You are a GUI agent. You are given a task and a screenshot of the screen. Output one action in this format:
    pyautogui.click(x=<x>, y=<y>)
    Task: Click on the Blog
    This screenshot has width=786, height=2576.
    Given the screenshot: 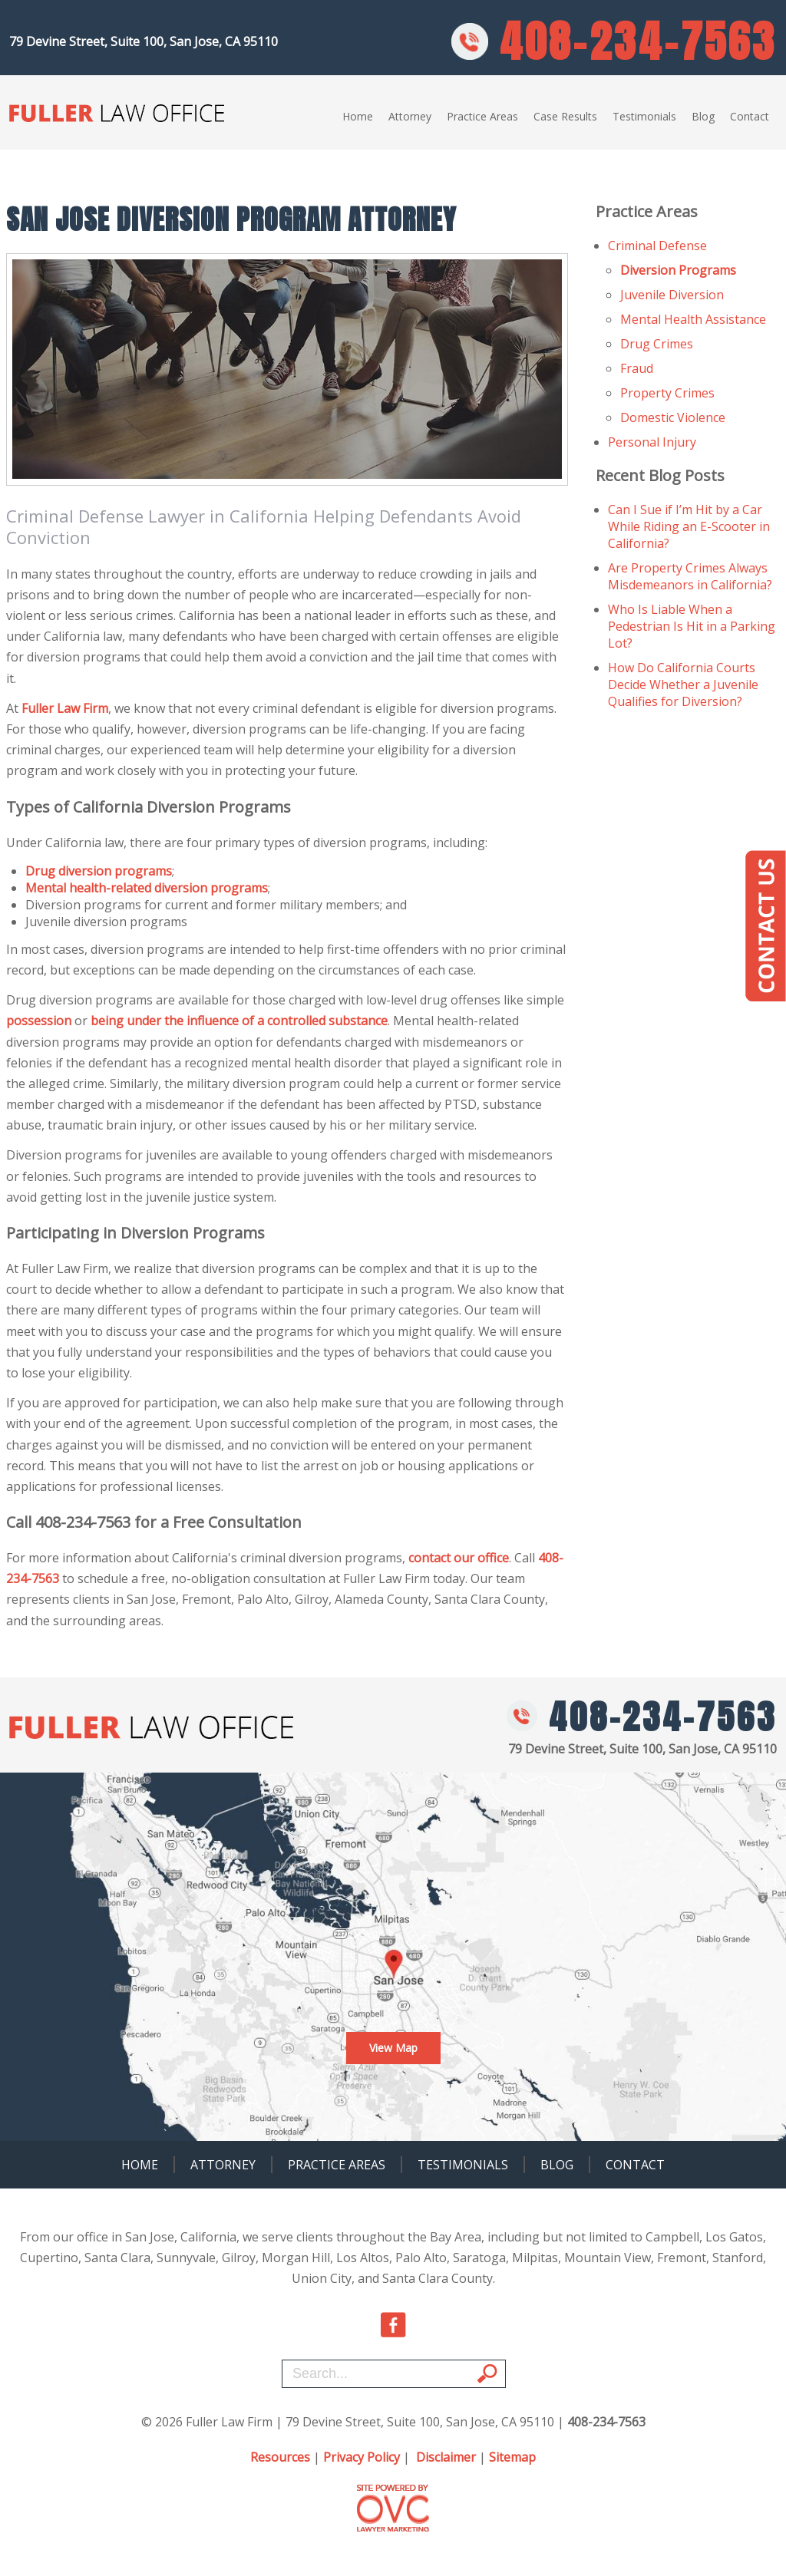 What is the action you would take?
    pyautogui.click(x=703, y=116)
    